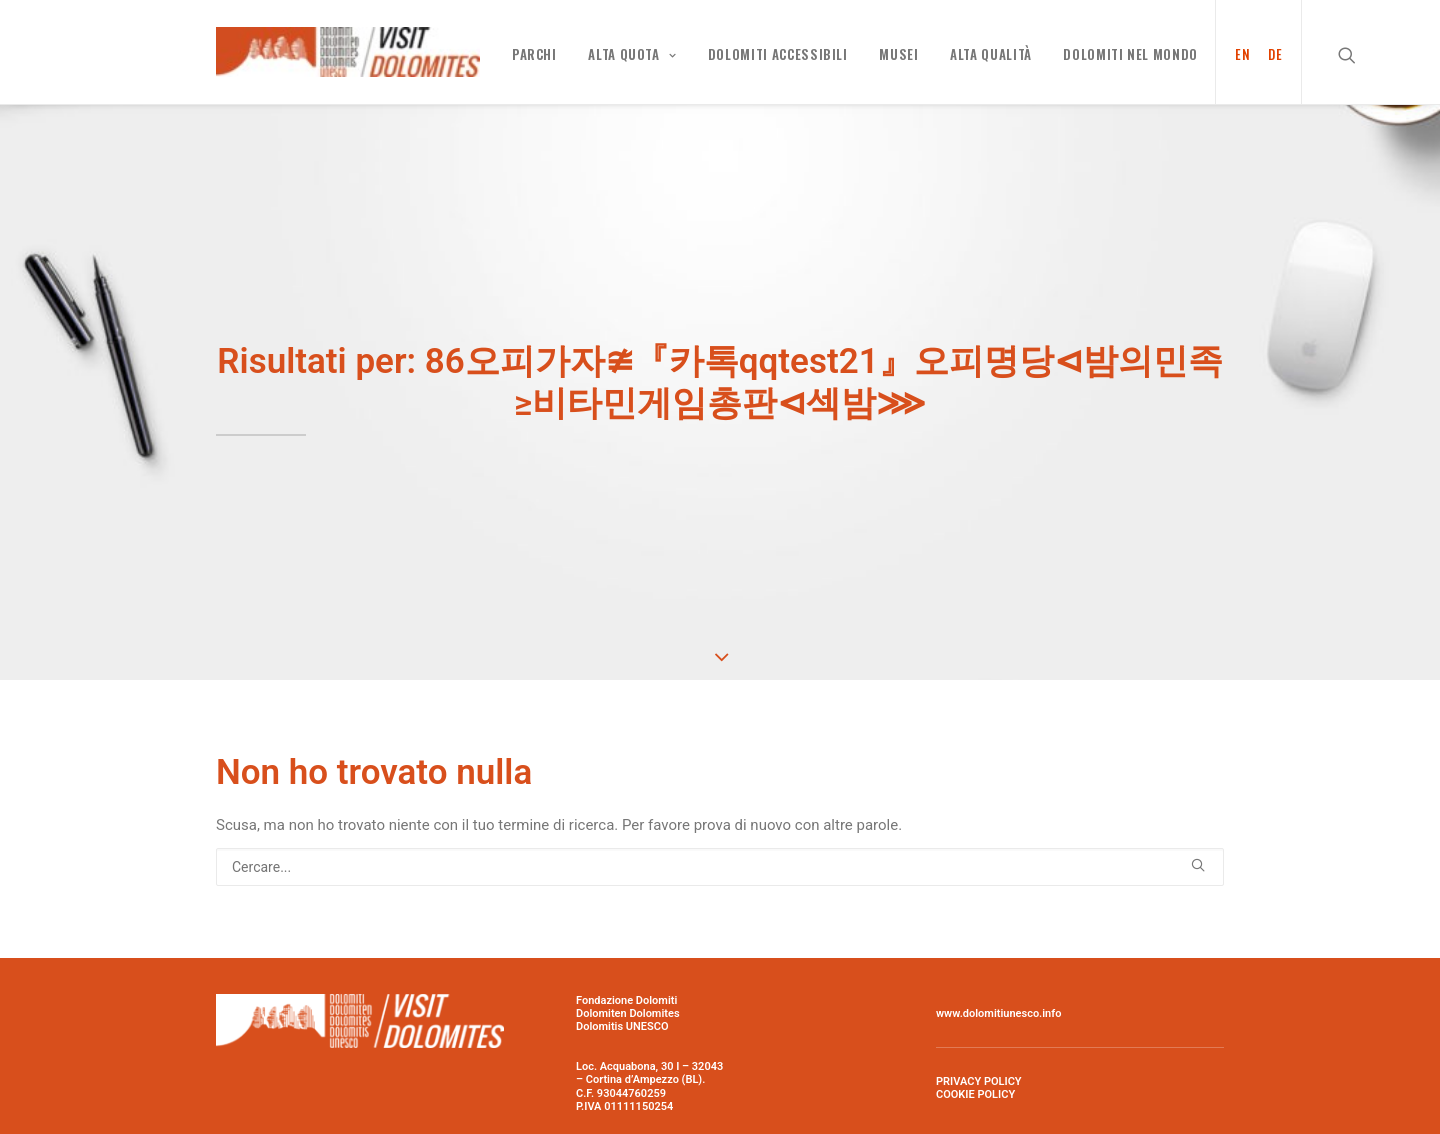 The image size is (1440, 1134). Describe the element at coordinates (778, 54) in the screenshot. I see `Dolomiti Accessibili` at that location.